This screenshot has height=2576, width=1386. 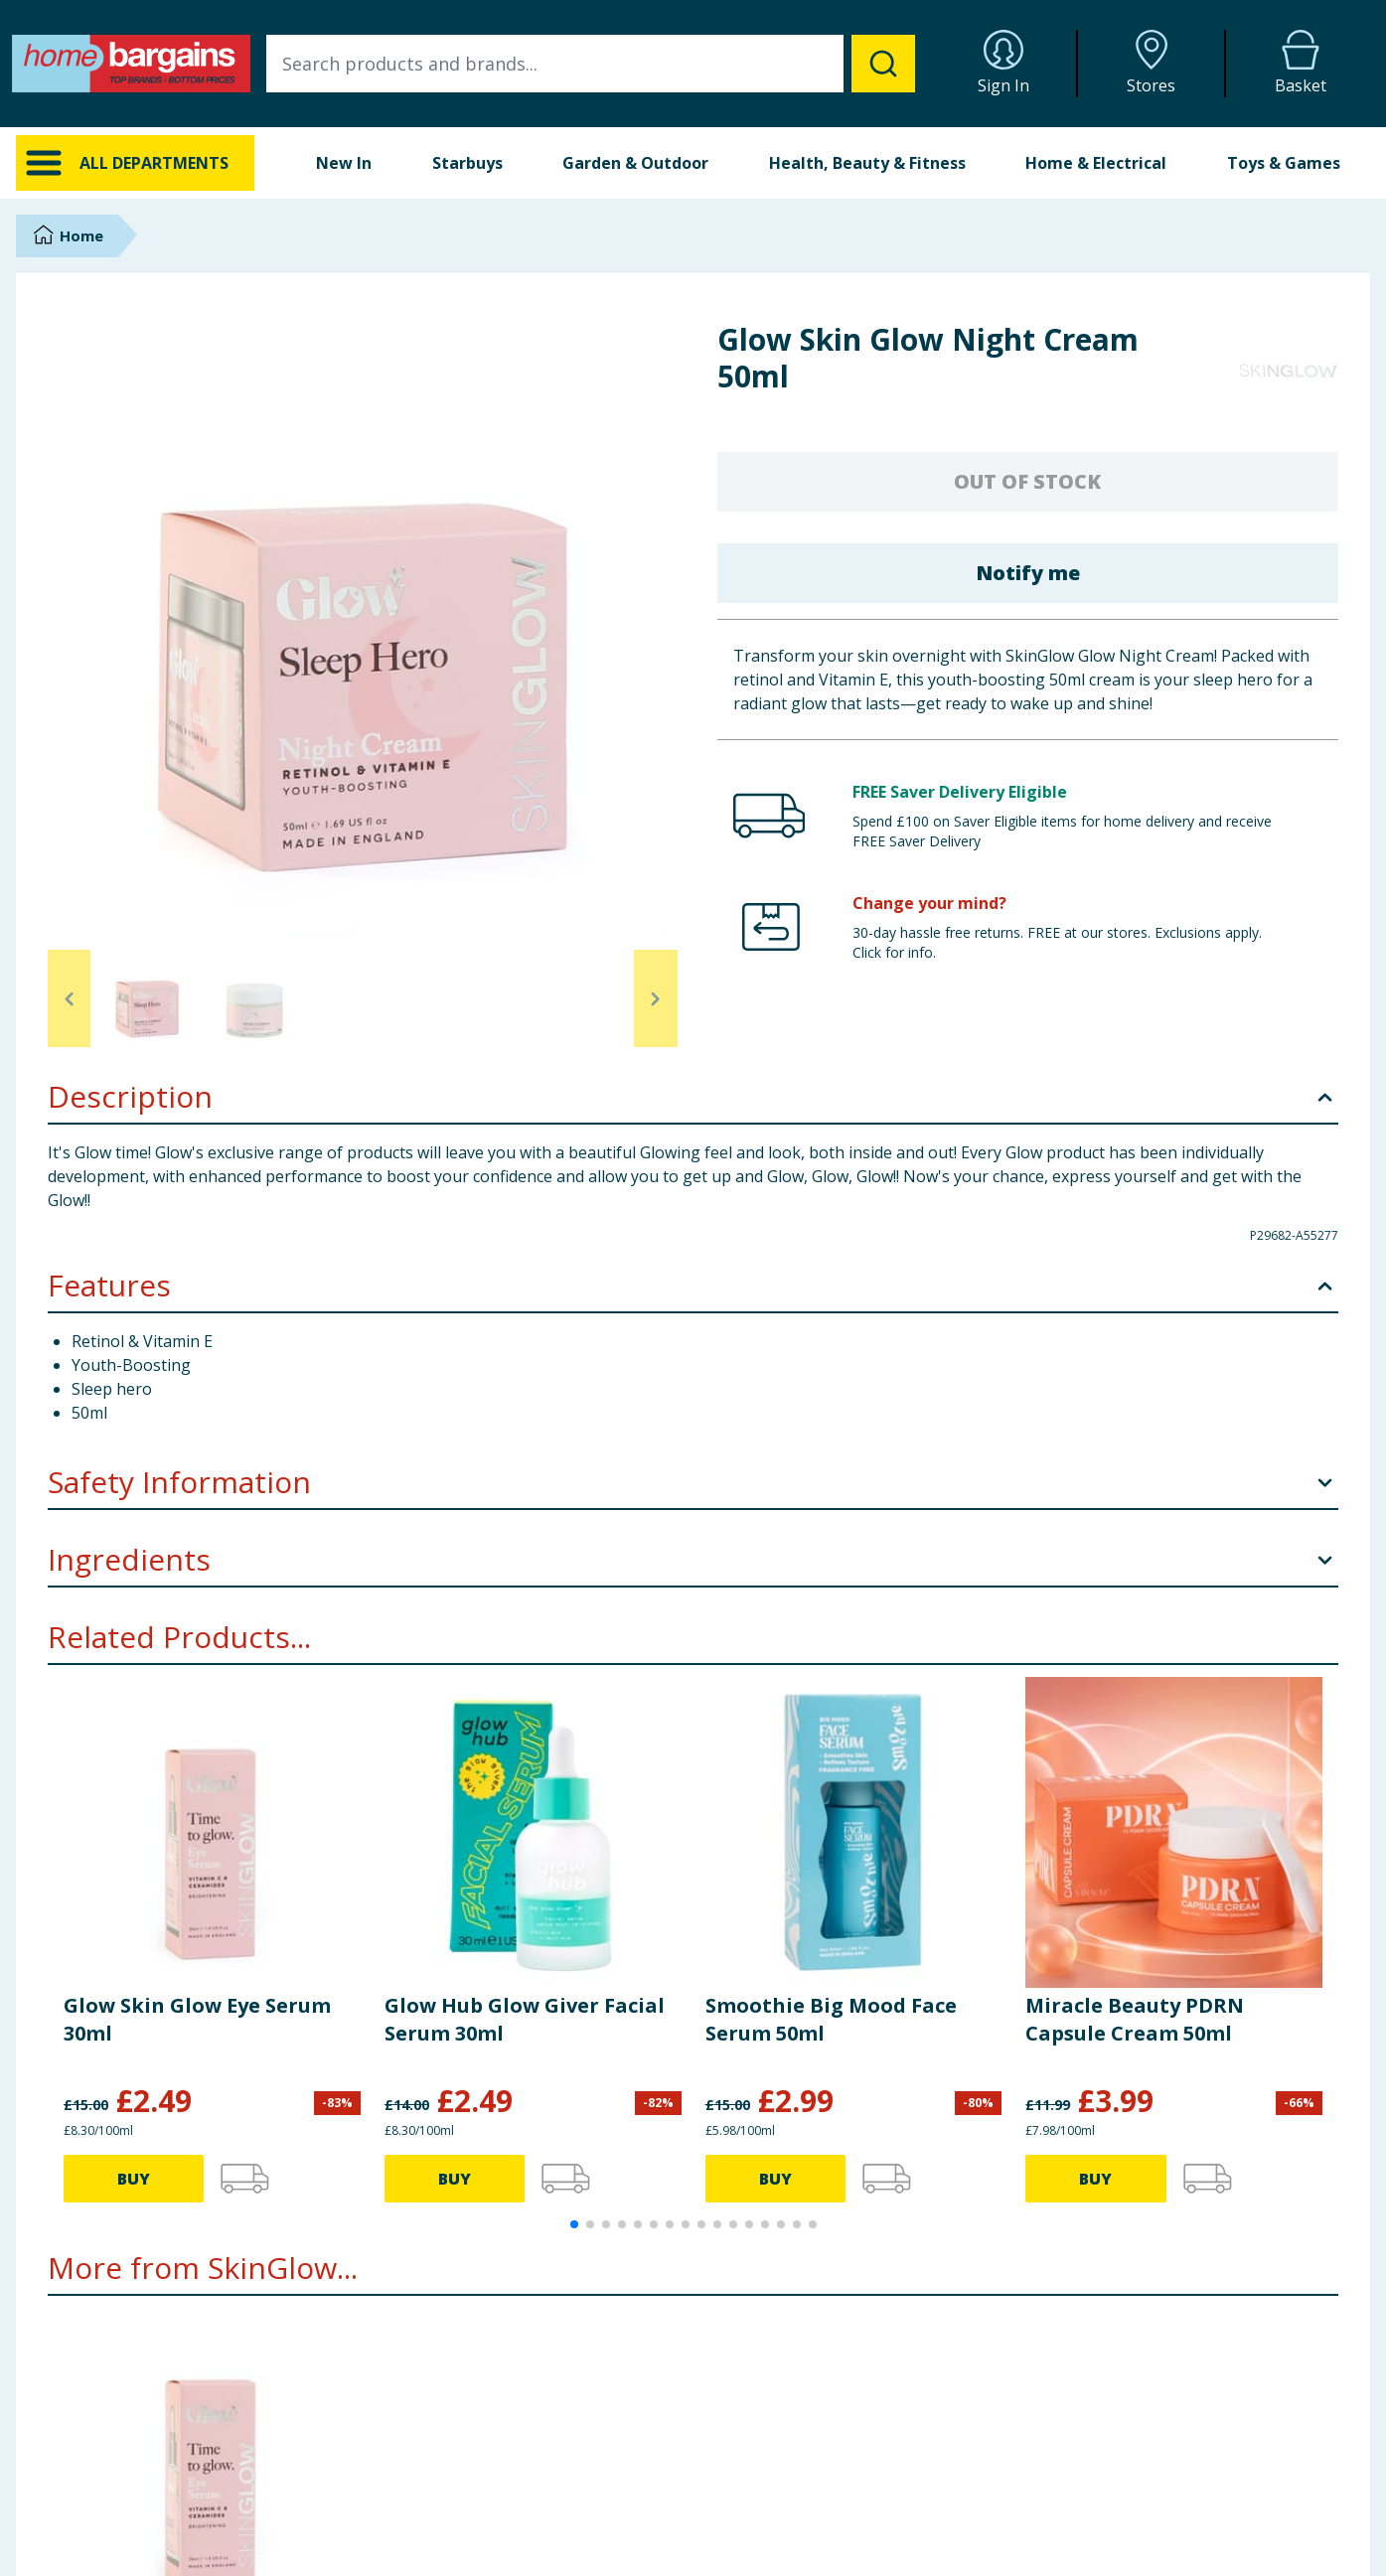 I want to click on Home & Electrical, so click(x=1095, y=163).